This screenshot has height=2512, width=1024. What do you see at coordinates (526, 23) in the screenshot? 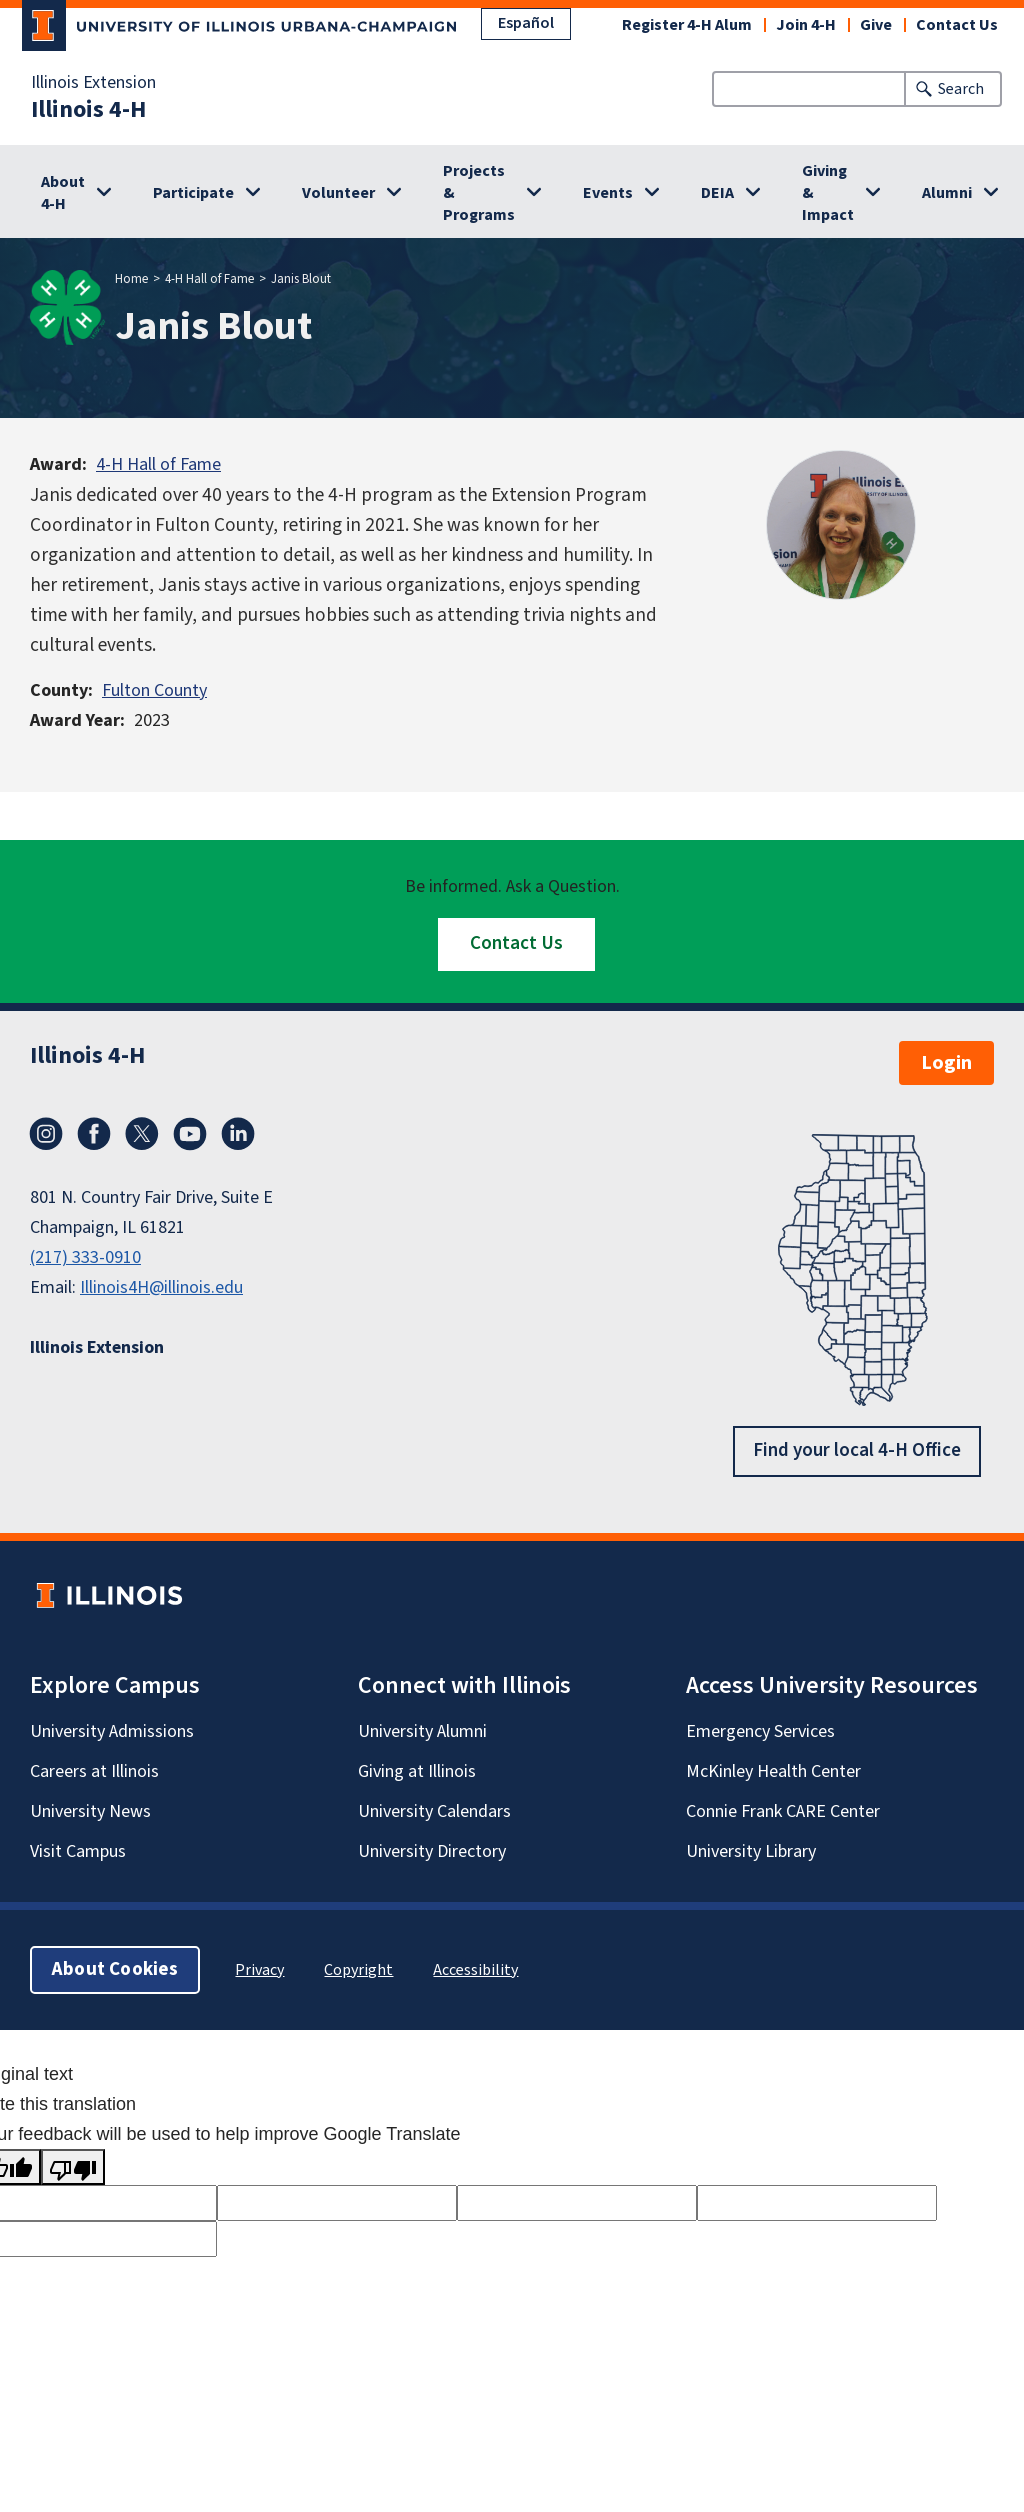
I see `Español` at bounding box center [526, 23].